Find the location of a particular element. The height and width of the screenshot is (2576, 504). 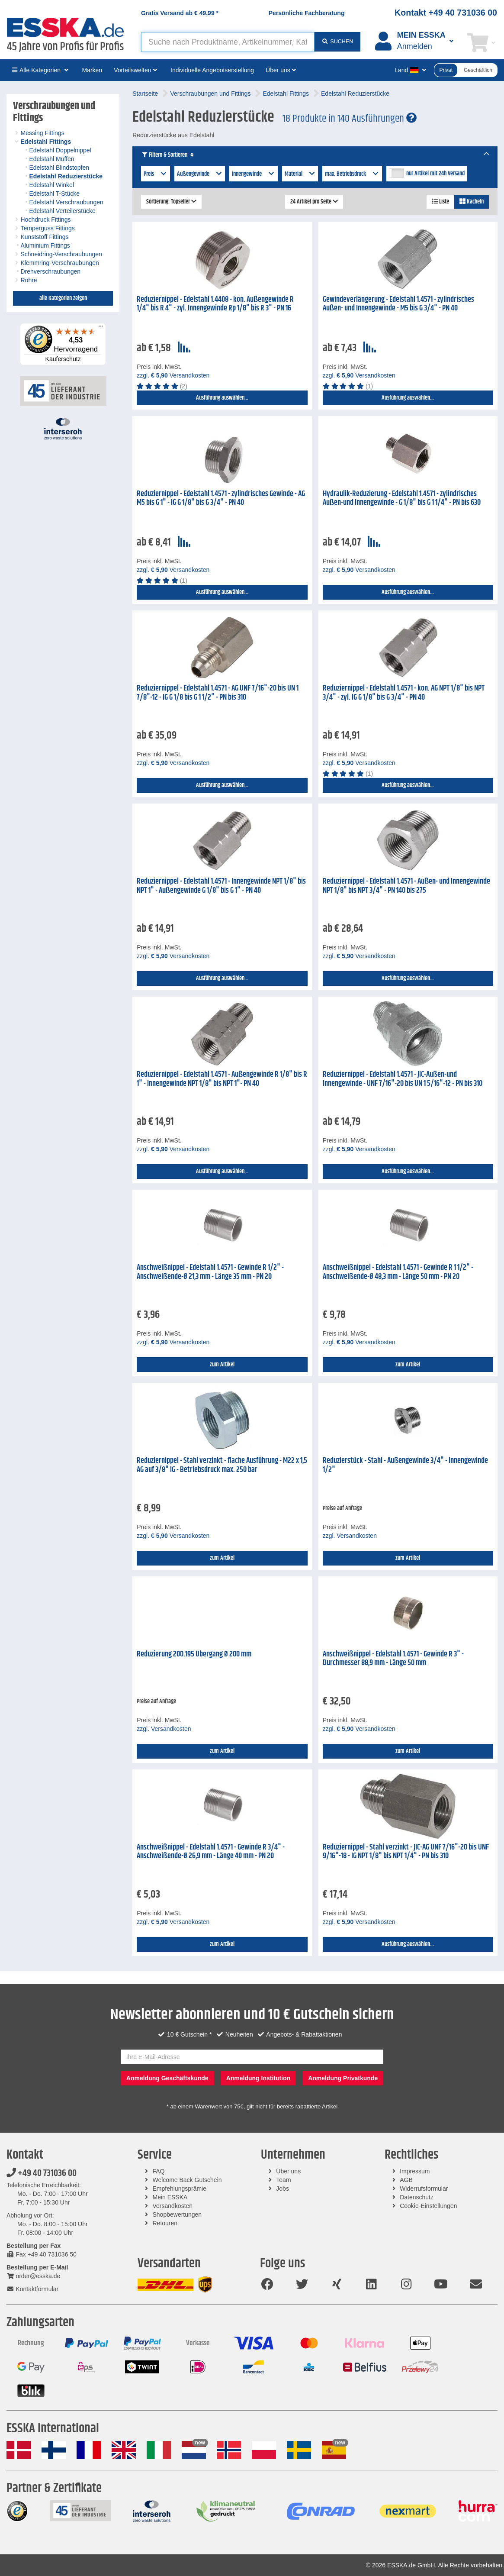

Mein ESSKA is located at coordinates (170, 2197).